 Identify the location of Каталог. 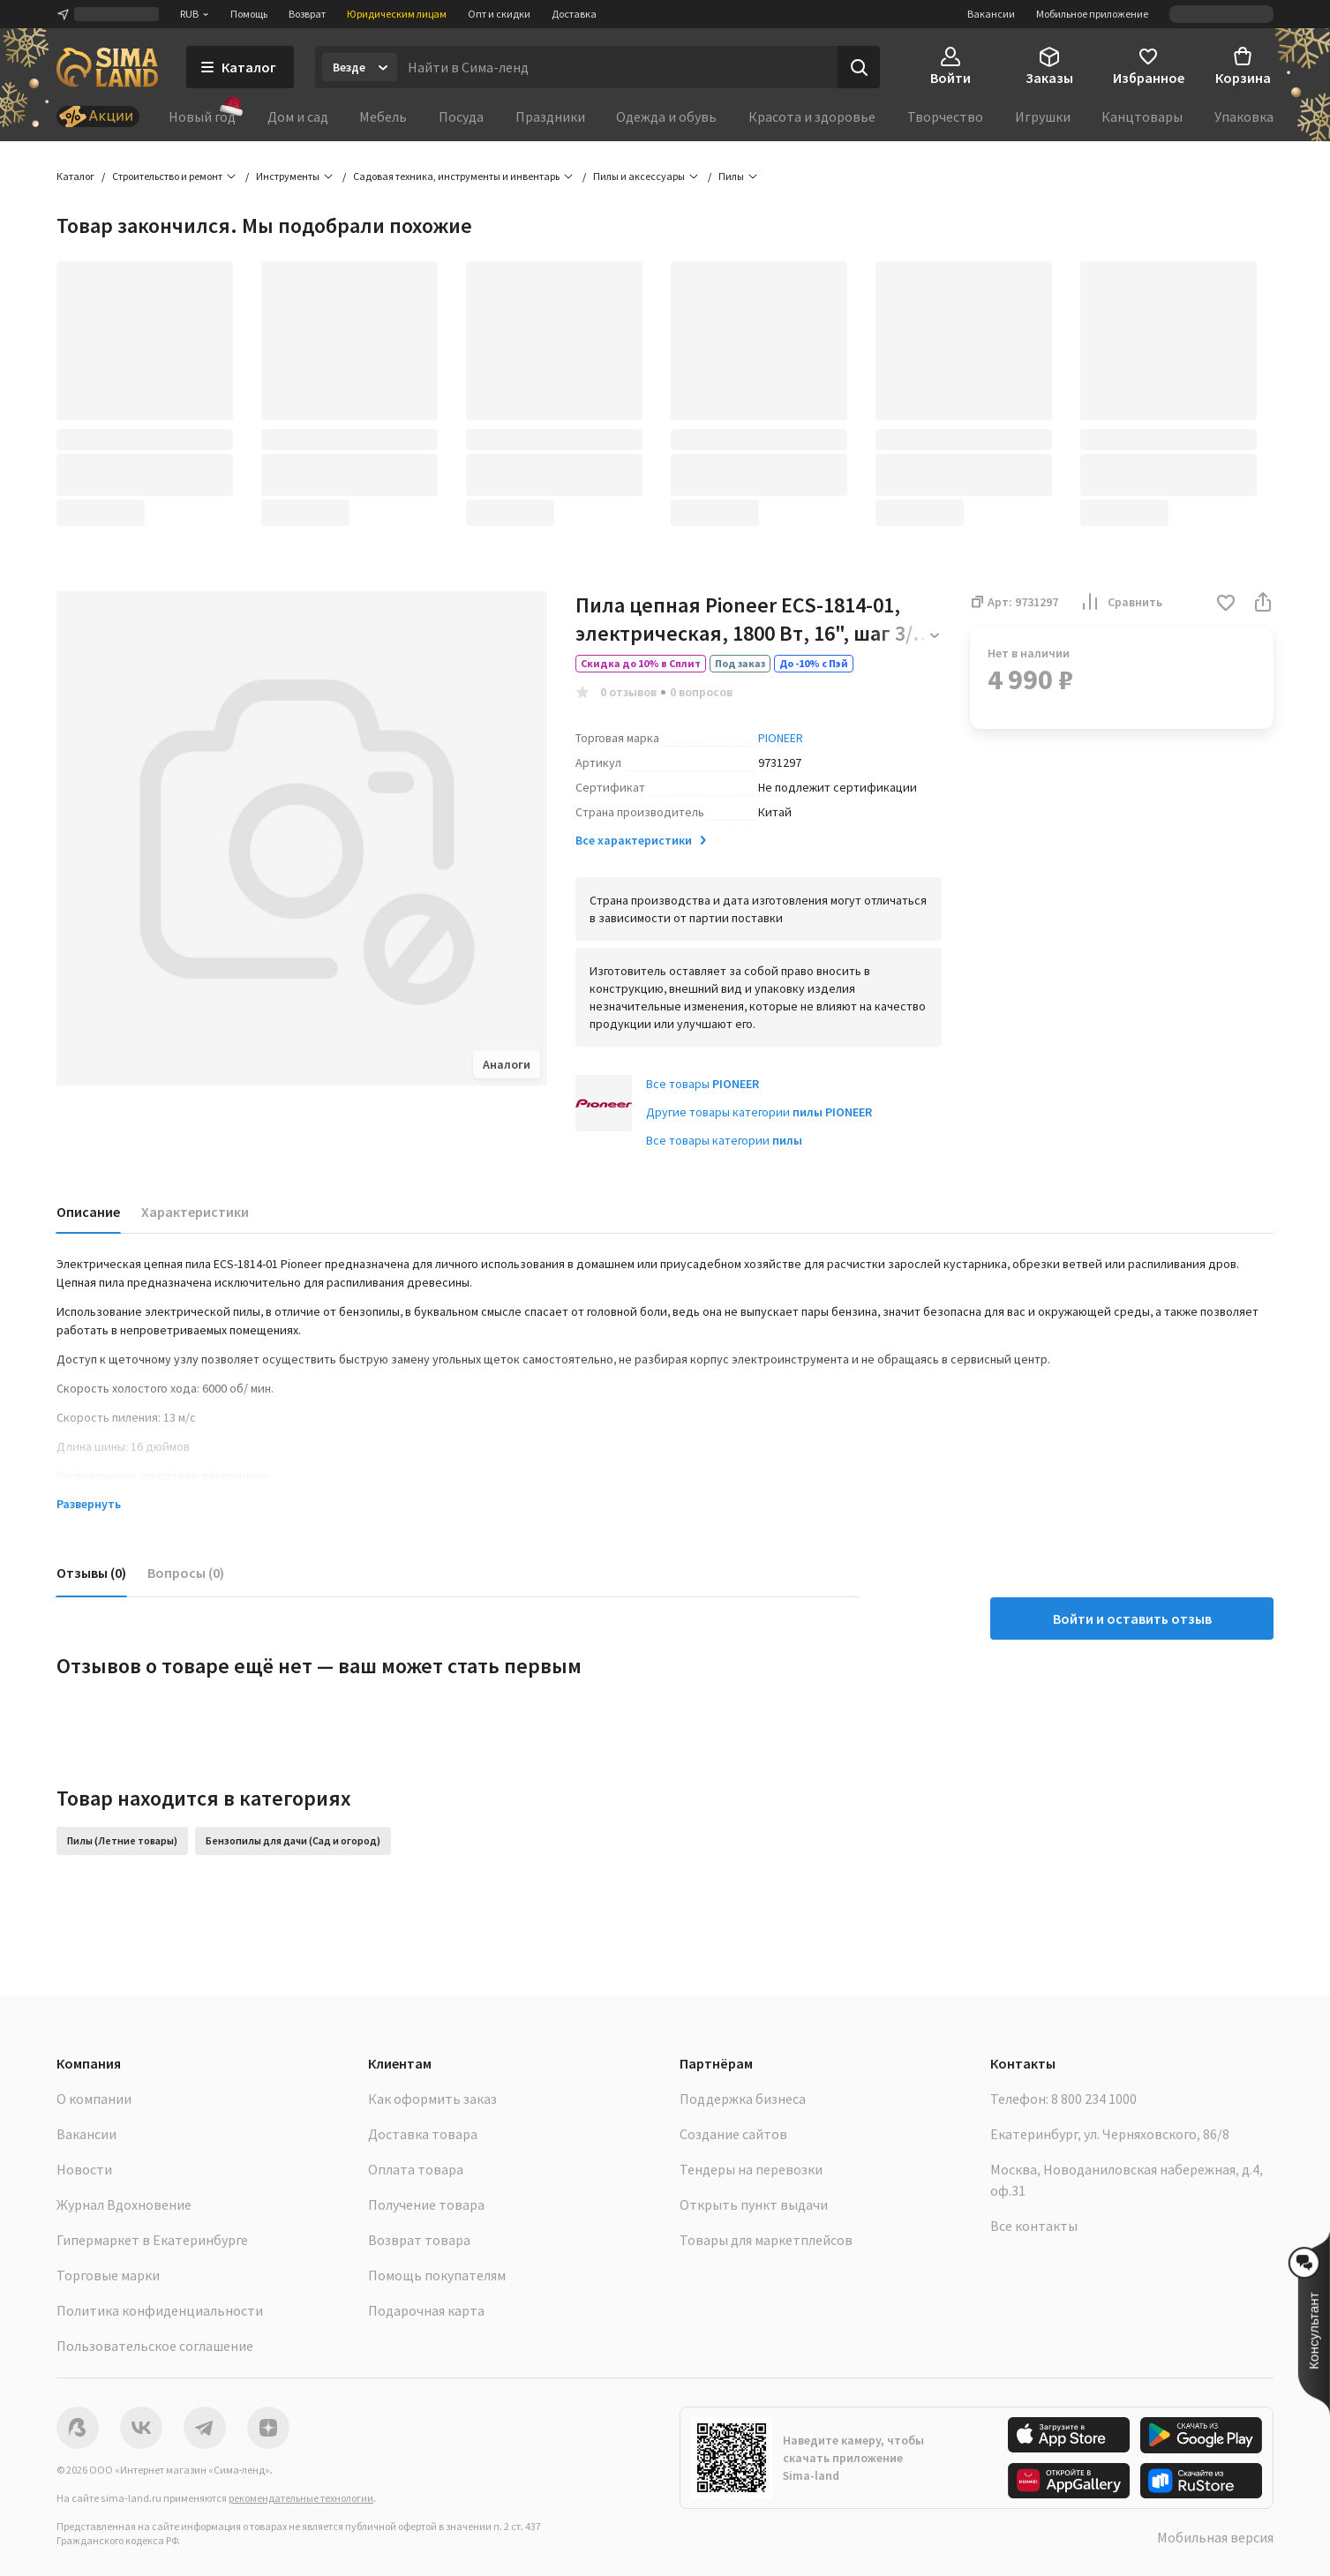
(75, 176).